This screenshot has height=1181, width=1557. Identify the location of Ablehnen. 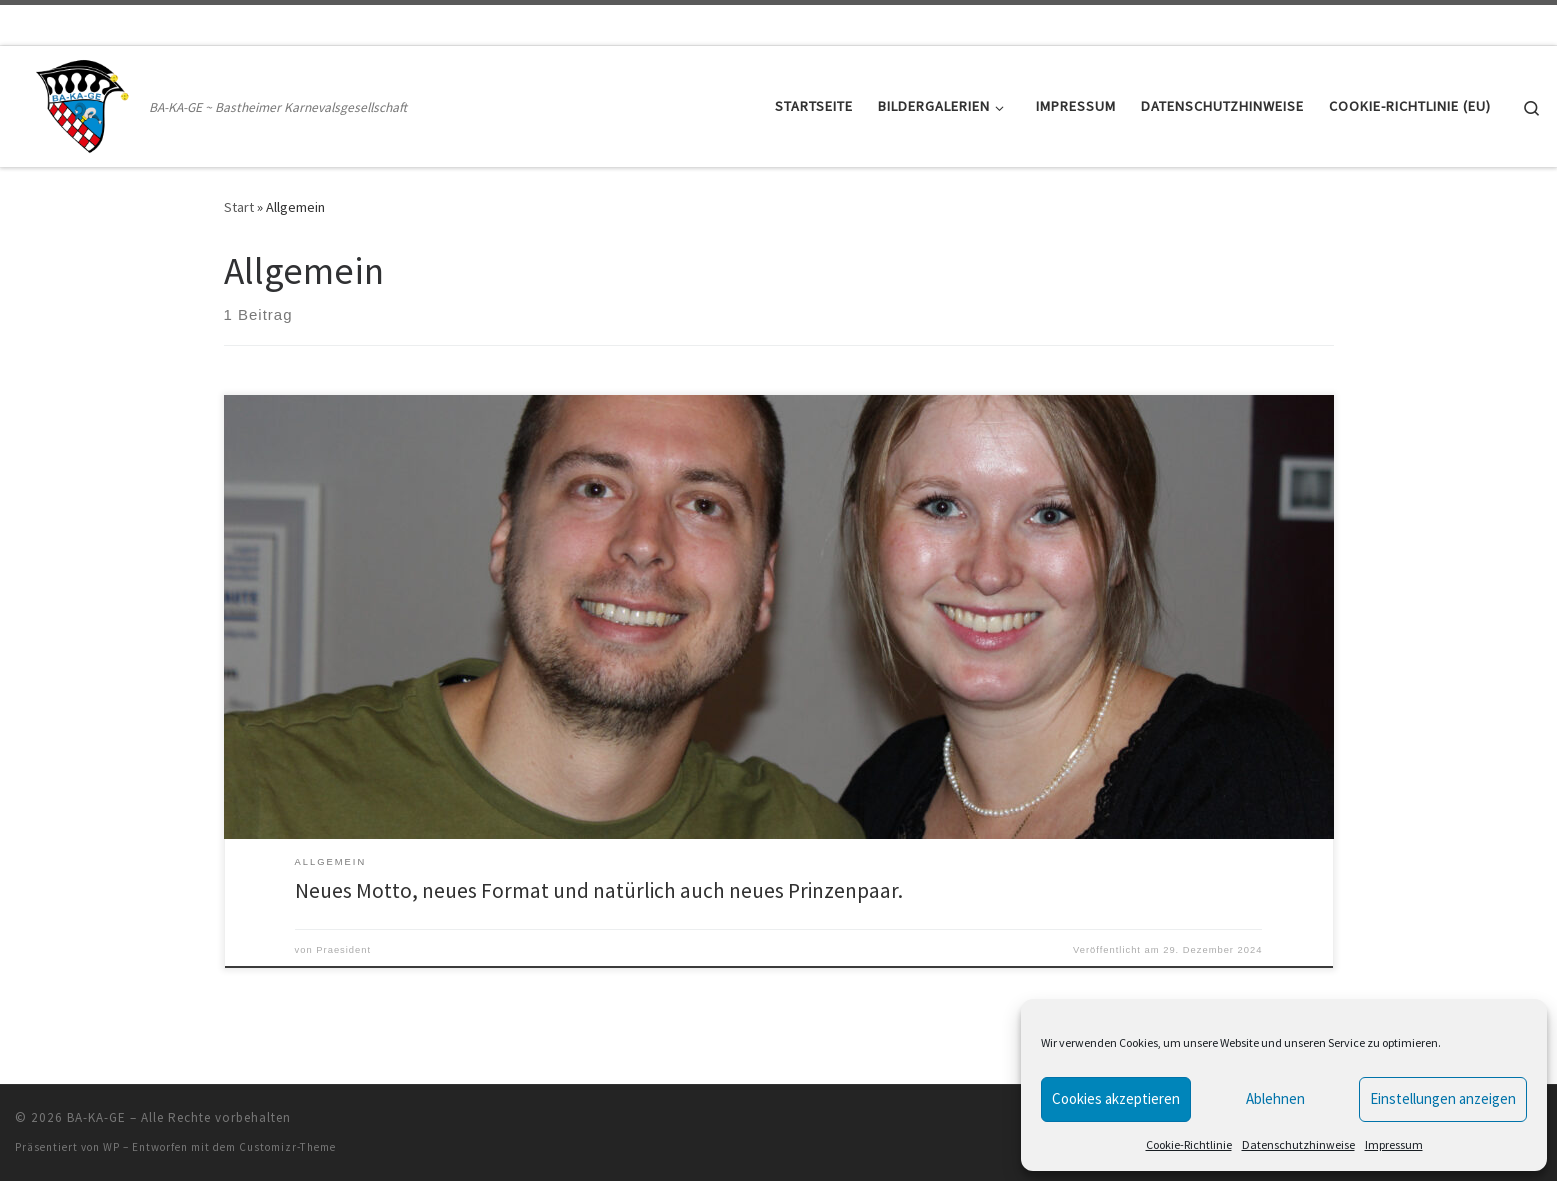
(1275, 1098).